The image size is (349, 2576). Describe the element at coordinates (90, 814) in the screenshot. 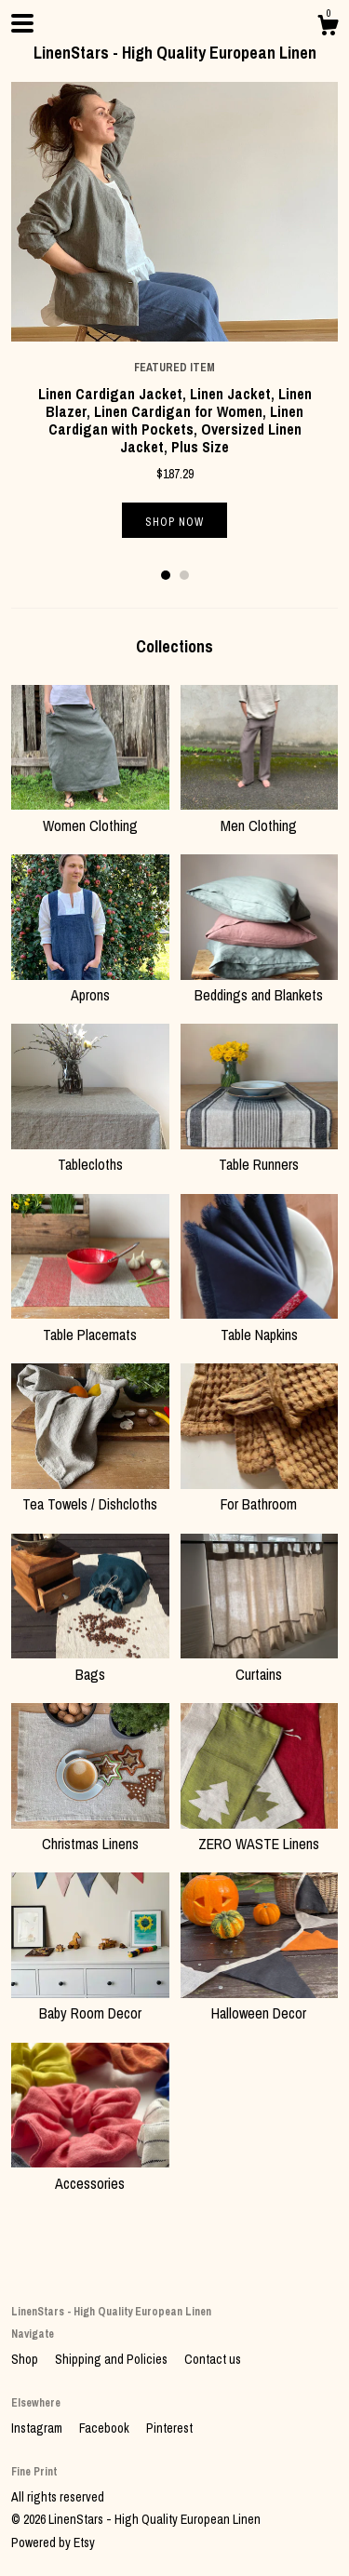

I see `Women Clothing` at that location.